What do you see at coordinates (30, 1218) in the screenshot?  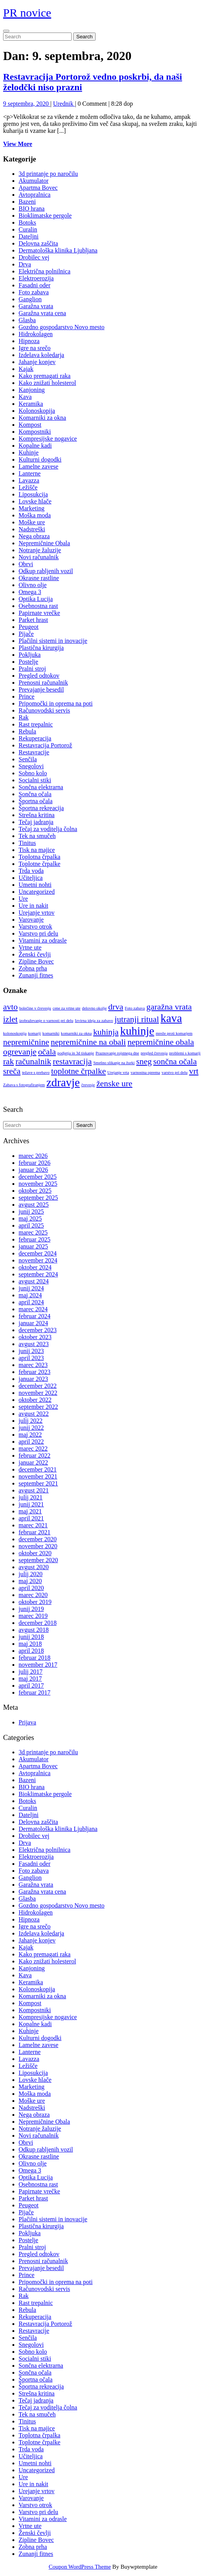 I see `maj 2025` at bounding box center [30, 1218].